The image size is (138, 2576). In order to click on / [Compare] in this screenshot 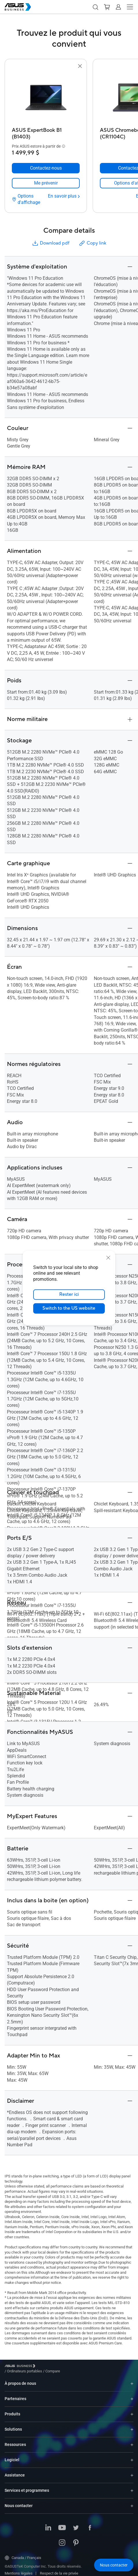, I will do `click(84, 2367)`.